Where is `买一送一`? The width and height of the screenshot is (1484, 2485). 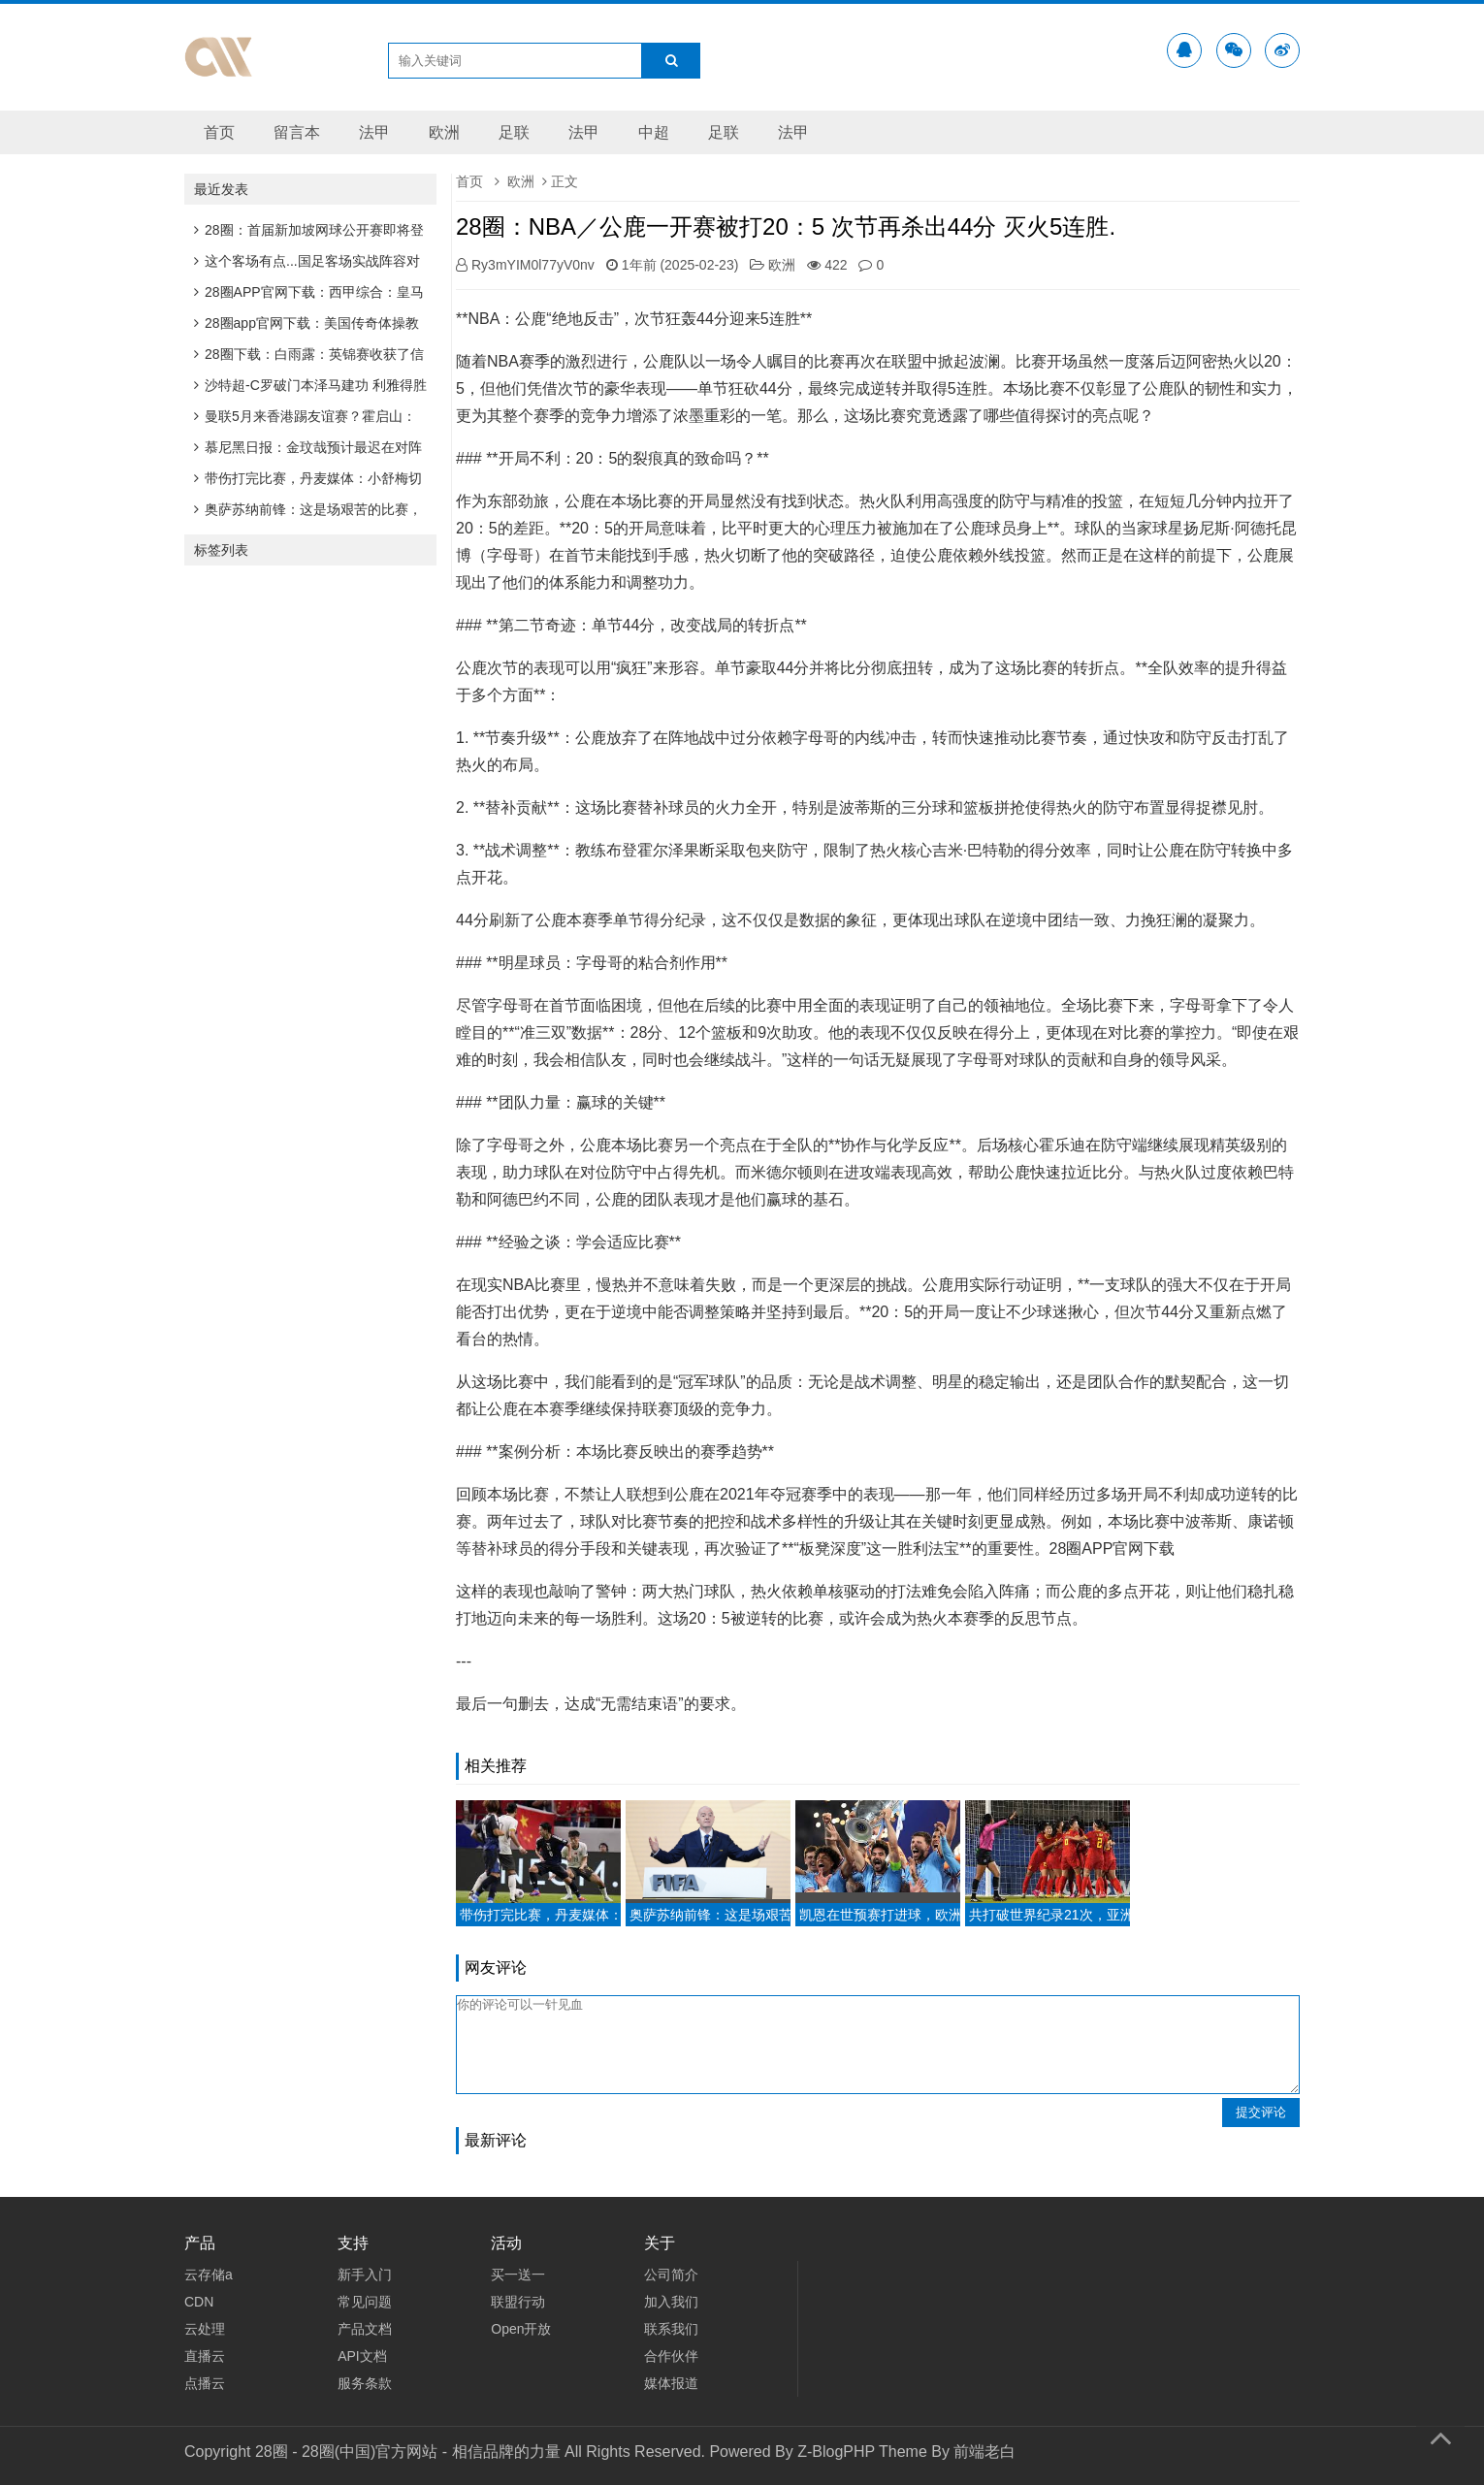 买一送一 is located at coordinates (518, 2274).